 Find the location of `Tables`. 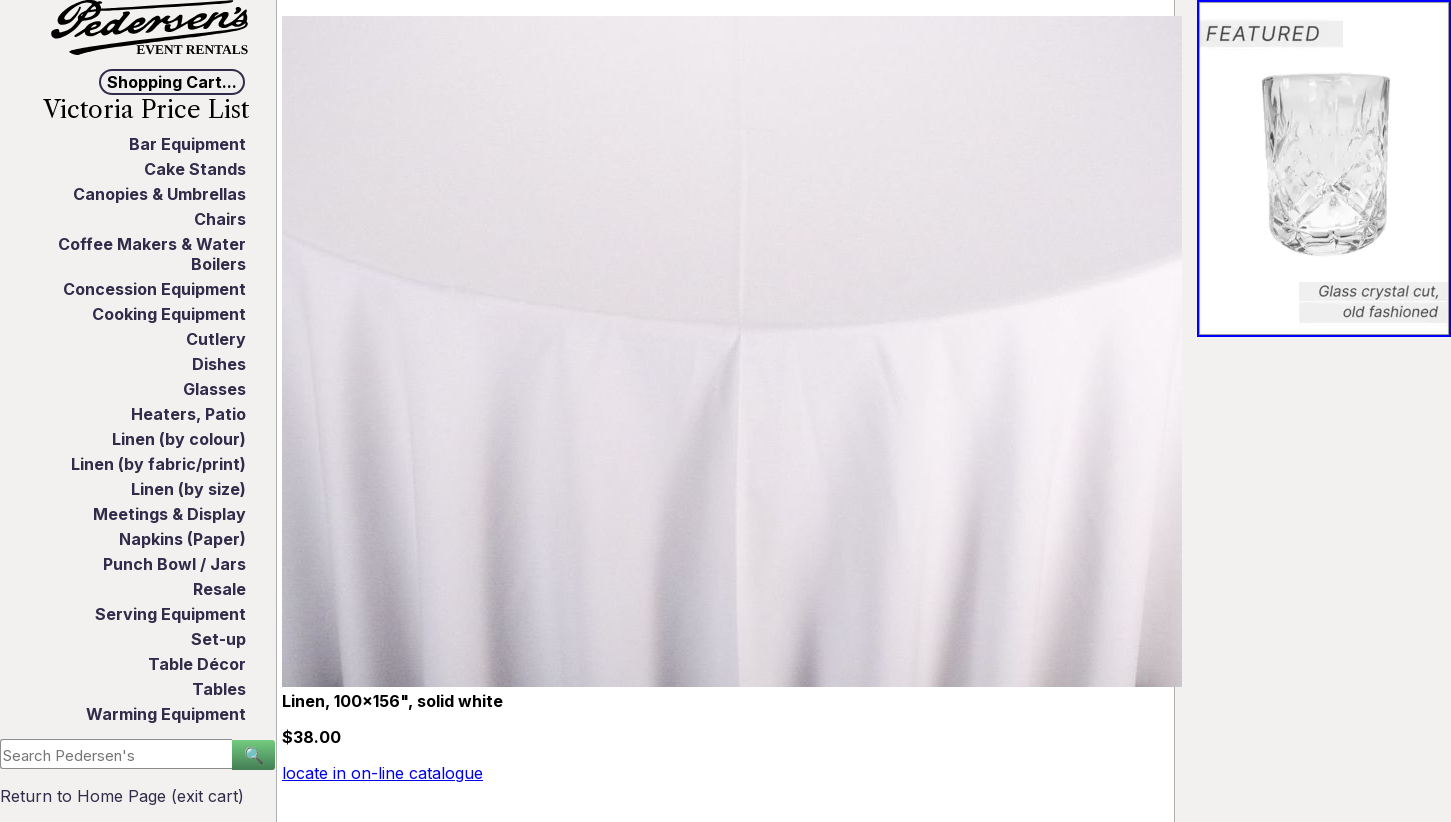

Tables is located at coordinates (219, 689).